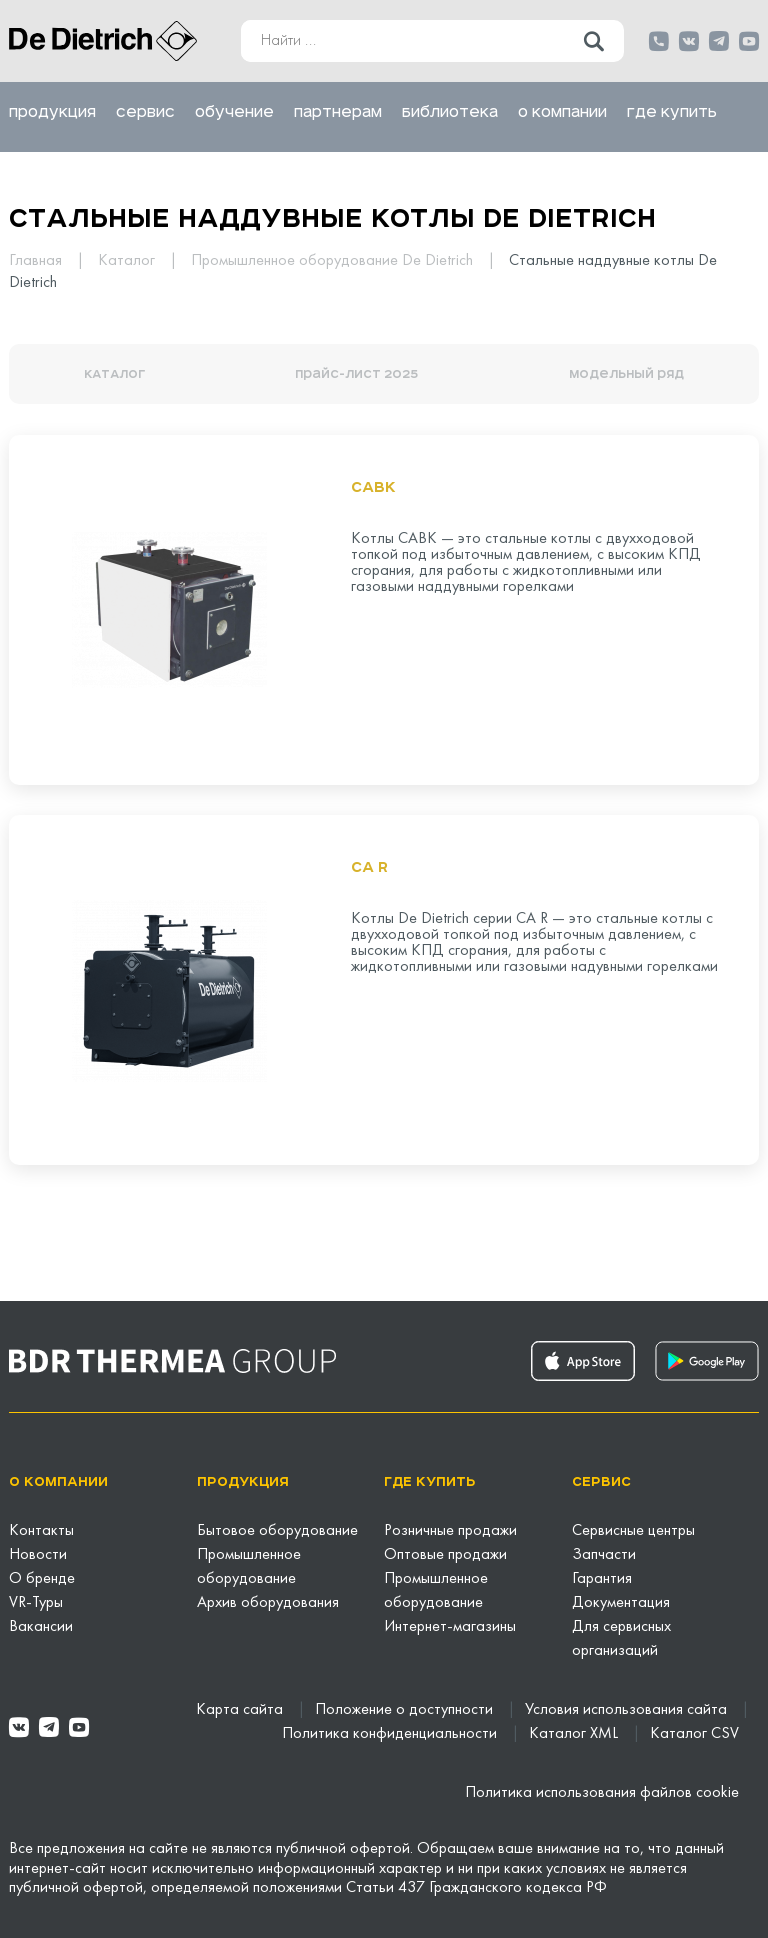 This screenshot has height=1938, width=768. What do you see at coordinates (633, 1531) in the screenshot?
I see `Сервисные центры` at bounding box center [633, 1531].